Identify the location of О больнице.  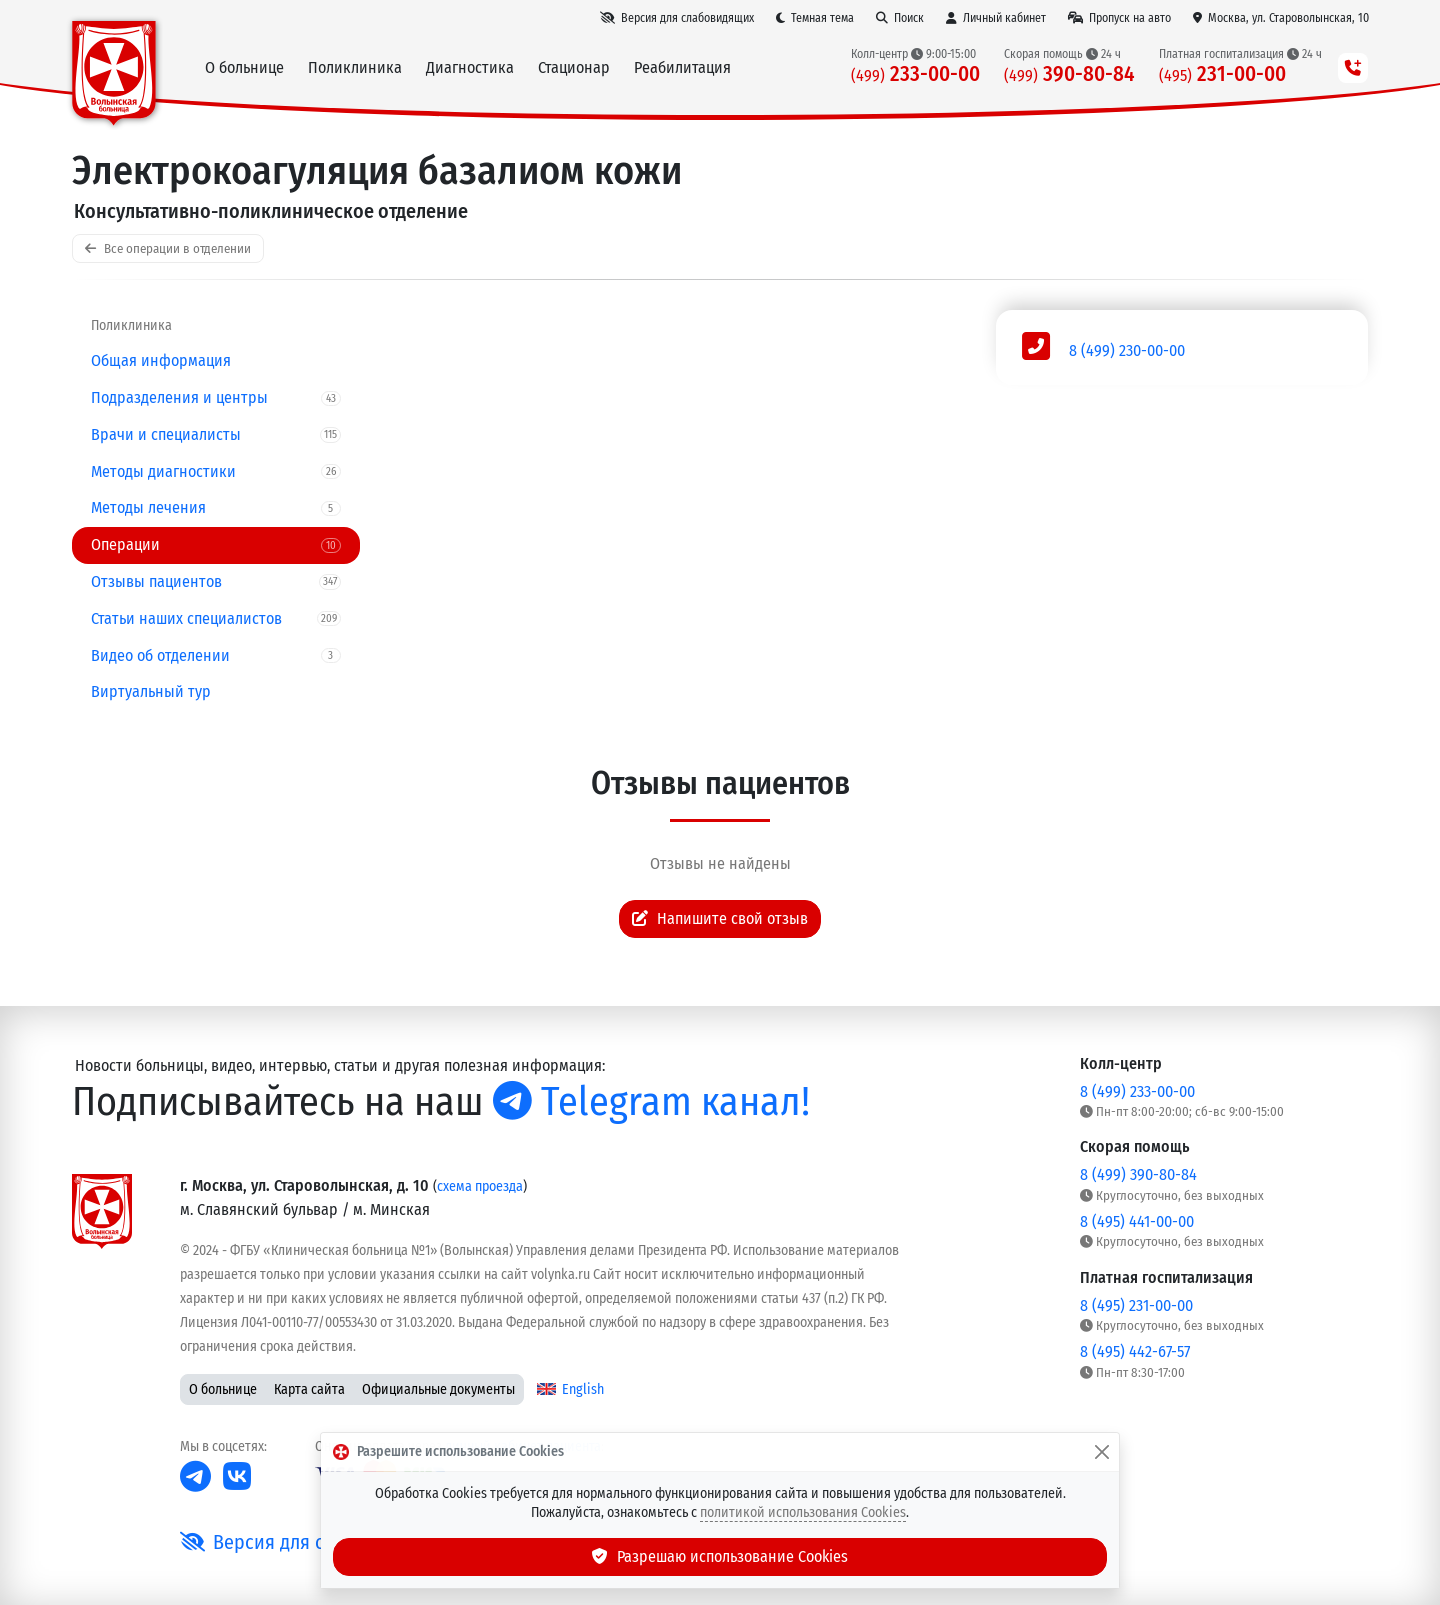
(223, 1389).